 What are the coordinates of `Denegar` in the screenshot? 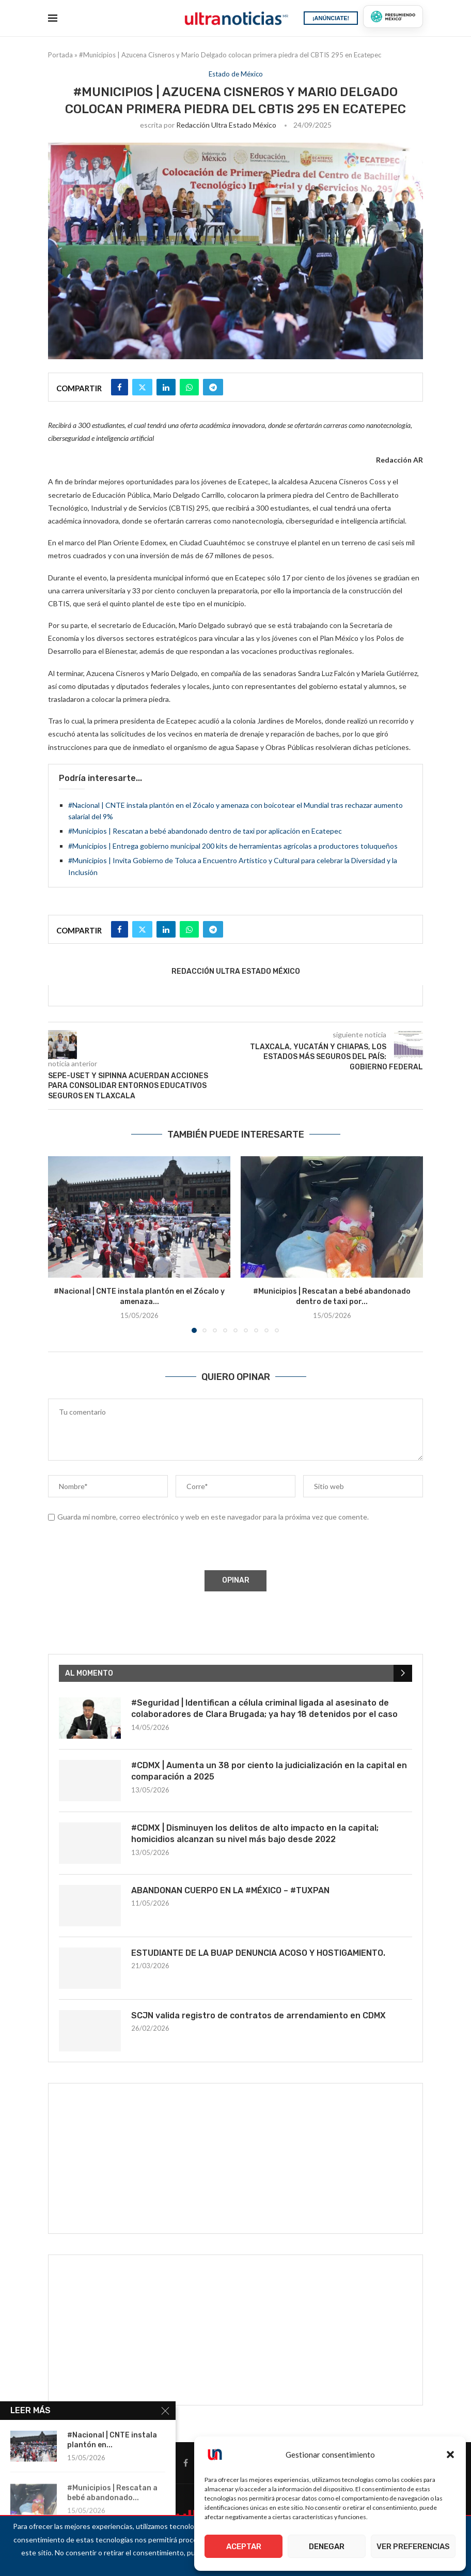 It's located at (326, 2546).